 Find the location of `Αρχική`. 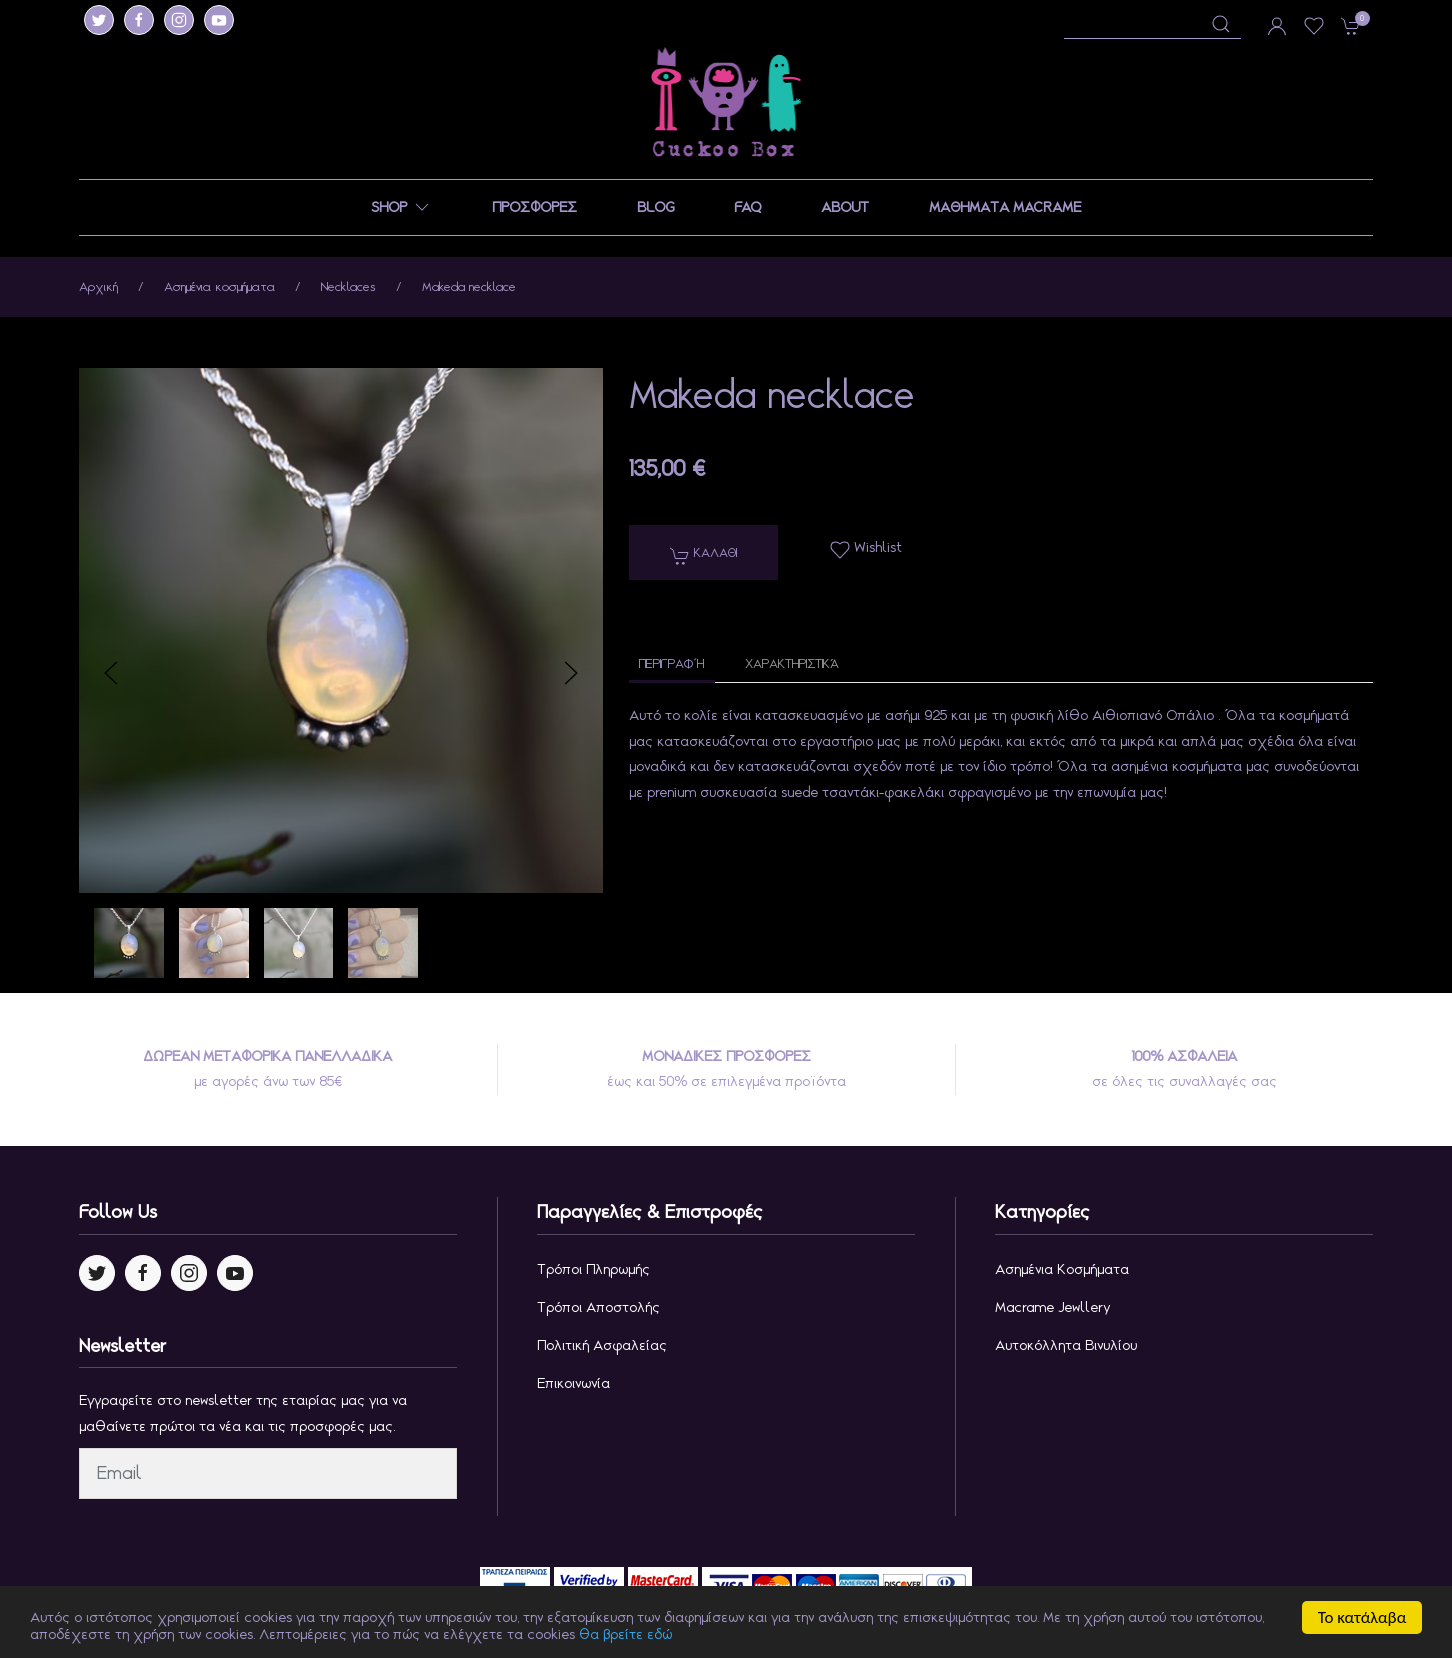

Αρχική is located at coordinates (98, 286).